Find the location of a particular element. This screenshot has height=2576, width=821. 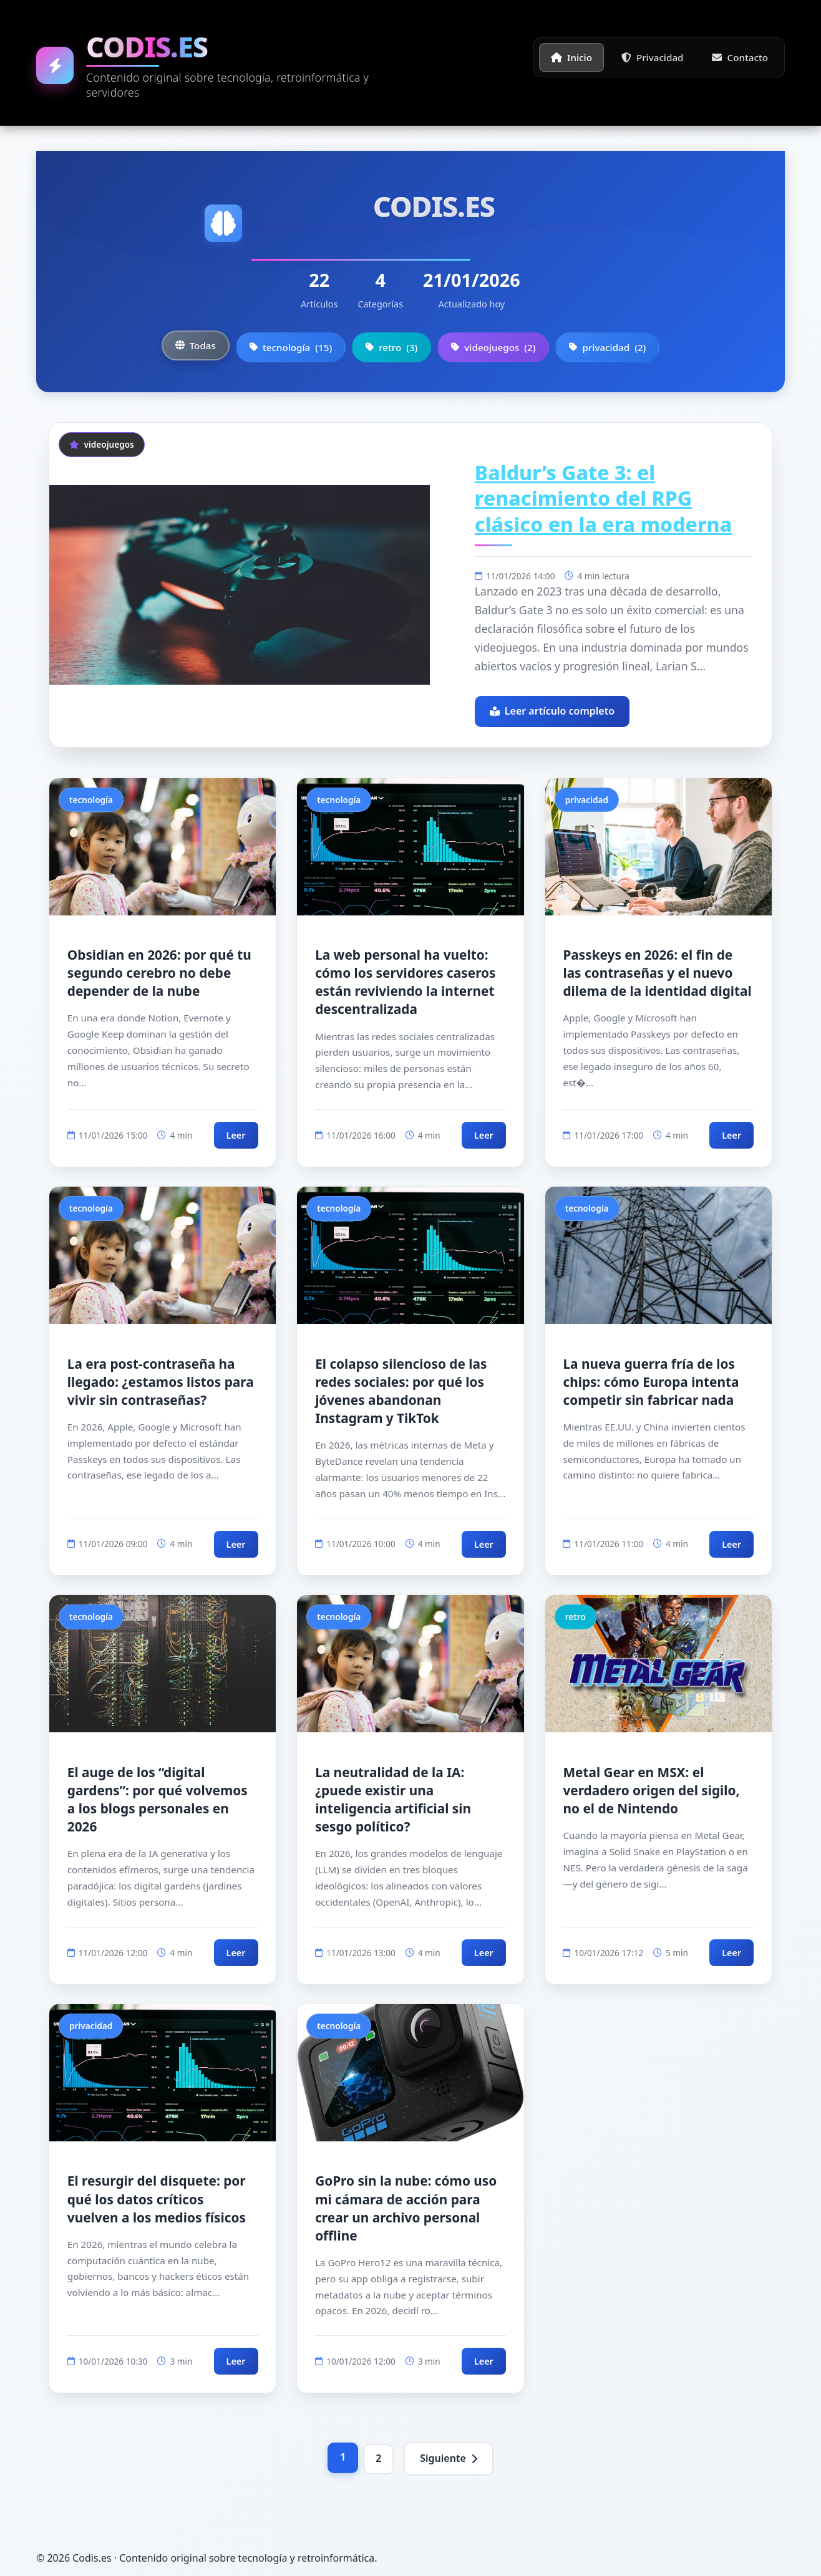

El resurgir del disquete: por qué los datos críticos vuelven a los medios físicos is located at coordinates (156, 2199).